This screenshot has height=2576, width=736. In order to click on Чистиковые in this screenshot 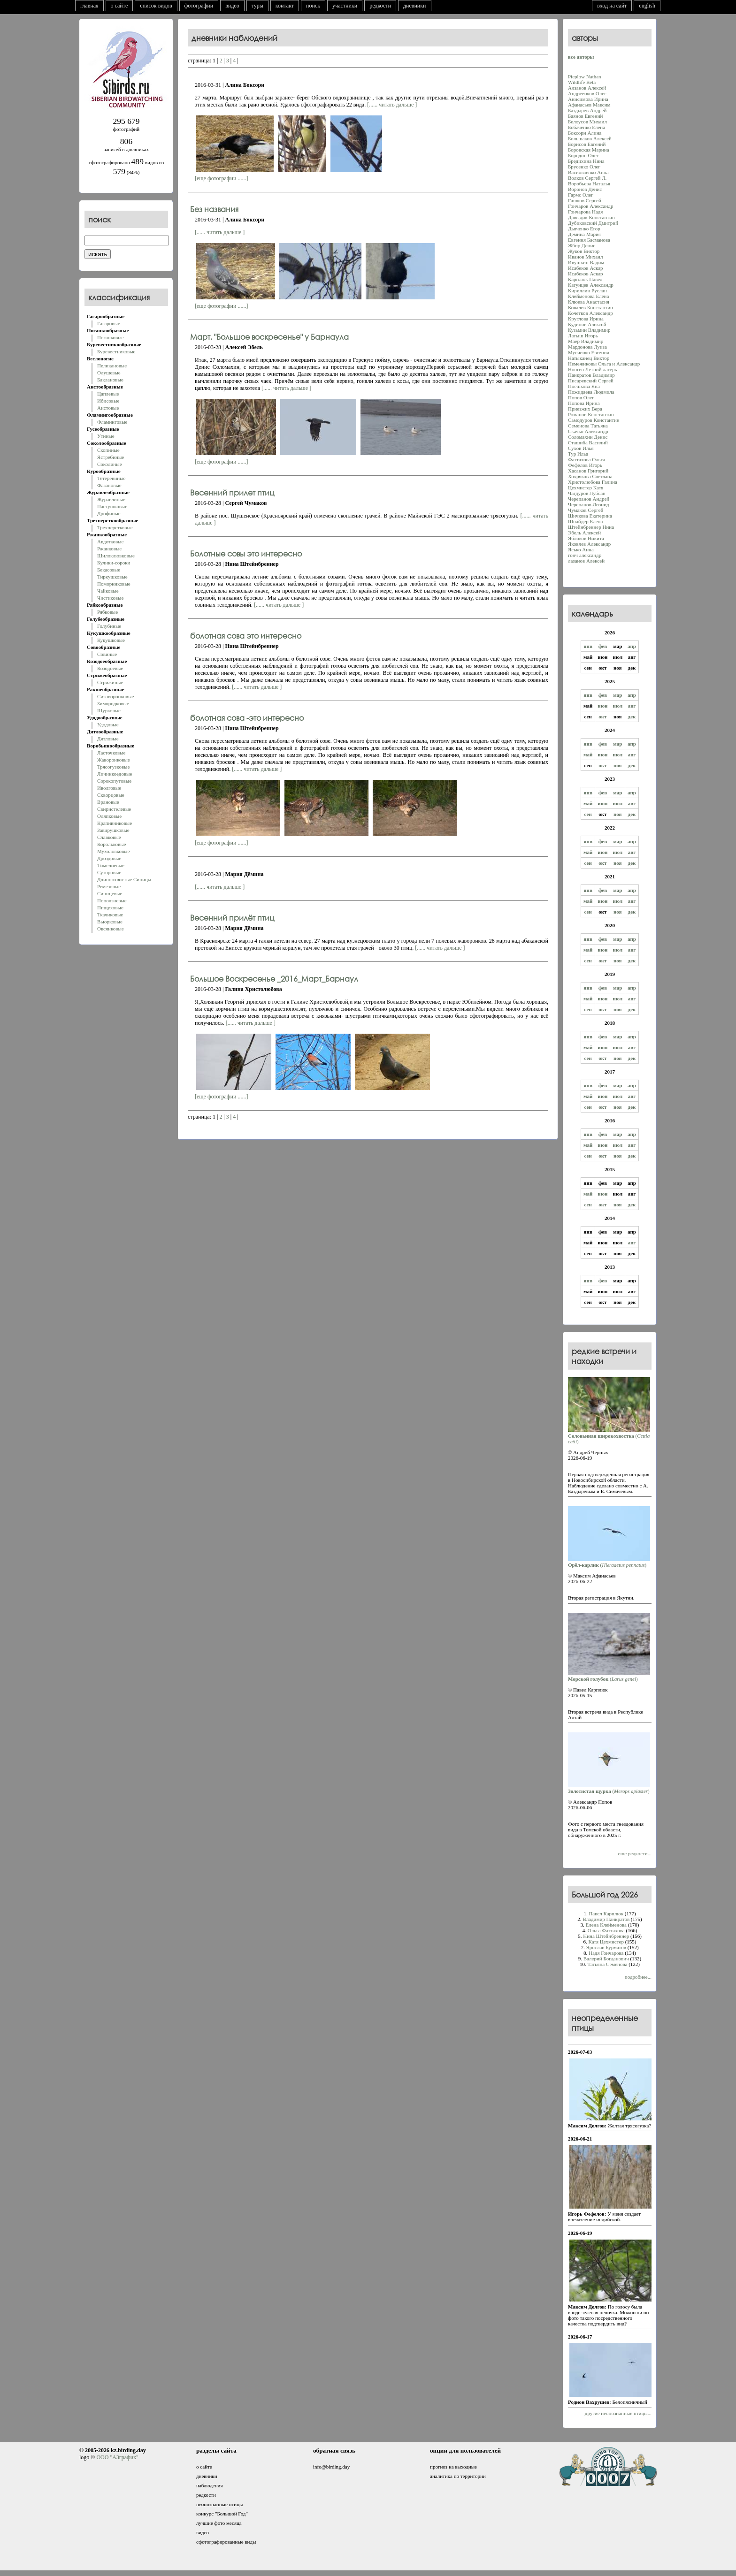, I will do `click(110, 598)`.